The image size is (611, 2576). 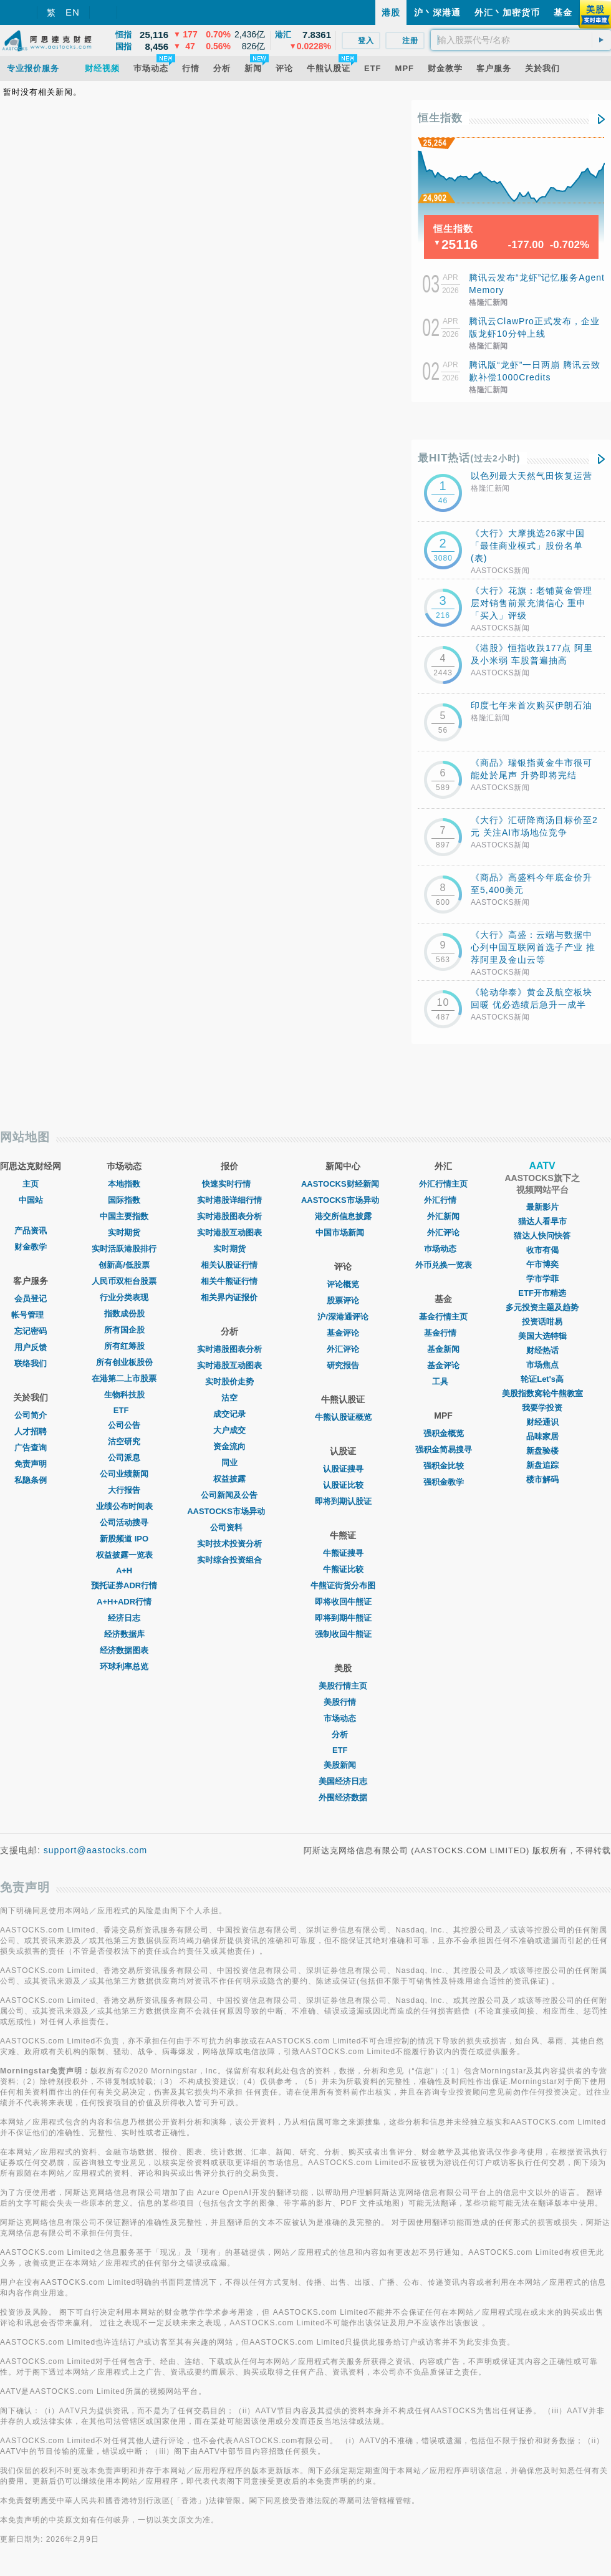 I want to click on 快速实时行情, so click(x=229, y=1184).